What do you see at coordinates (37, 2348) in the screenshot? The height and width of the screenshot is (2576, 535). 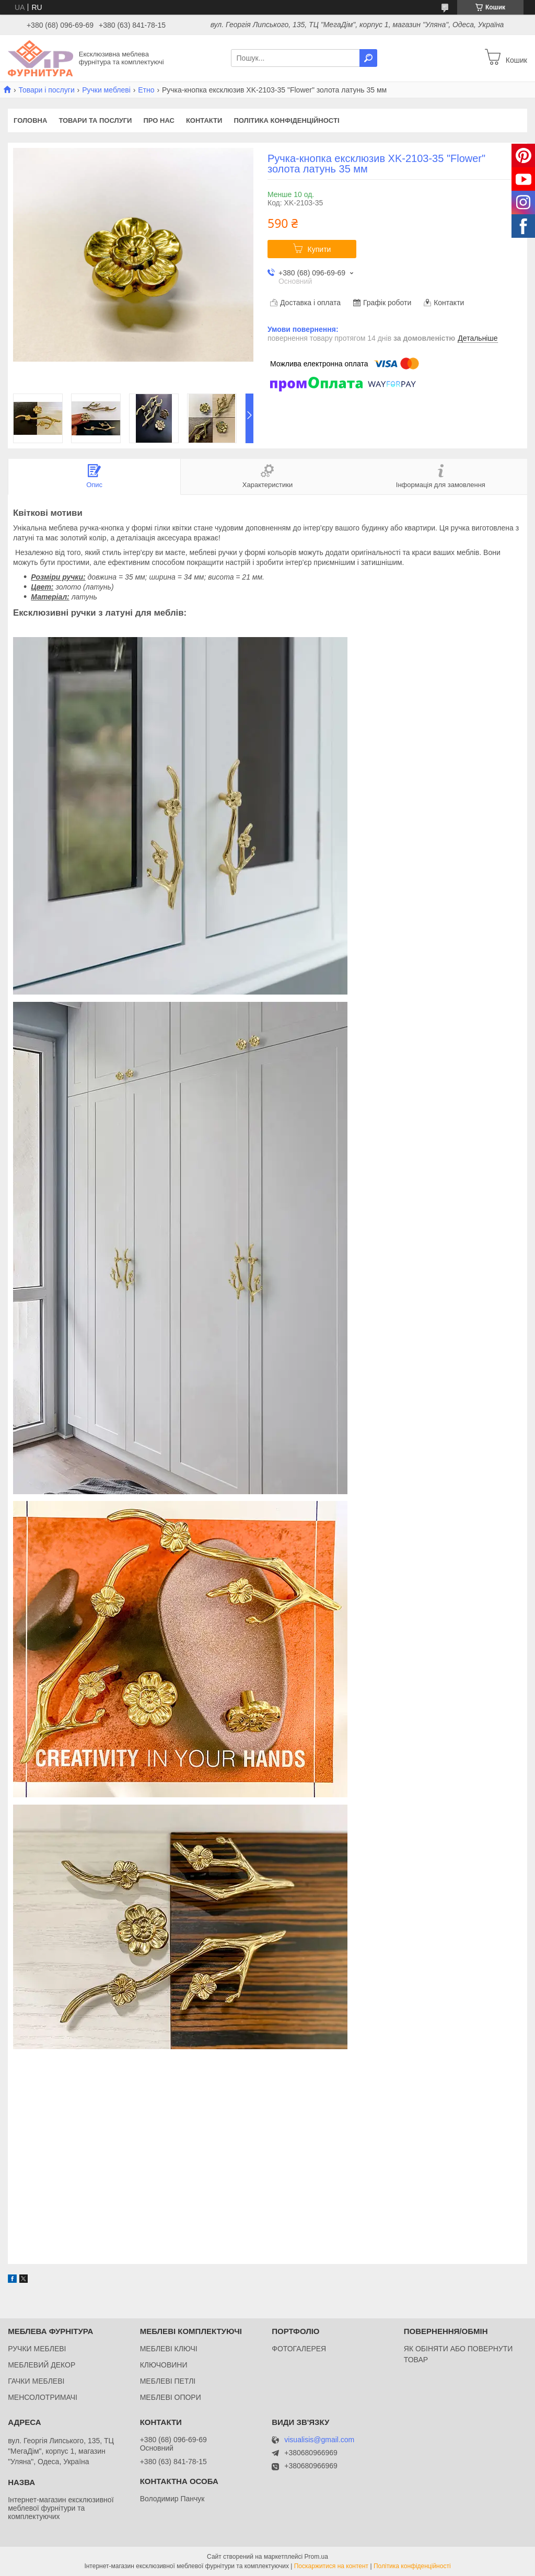 I see `РУЧКИ МЕБЛЕВІ` at bounding box center [37, 2348].